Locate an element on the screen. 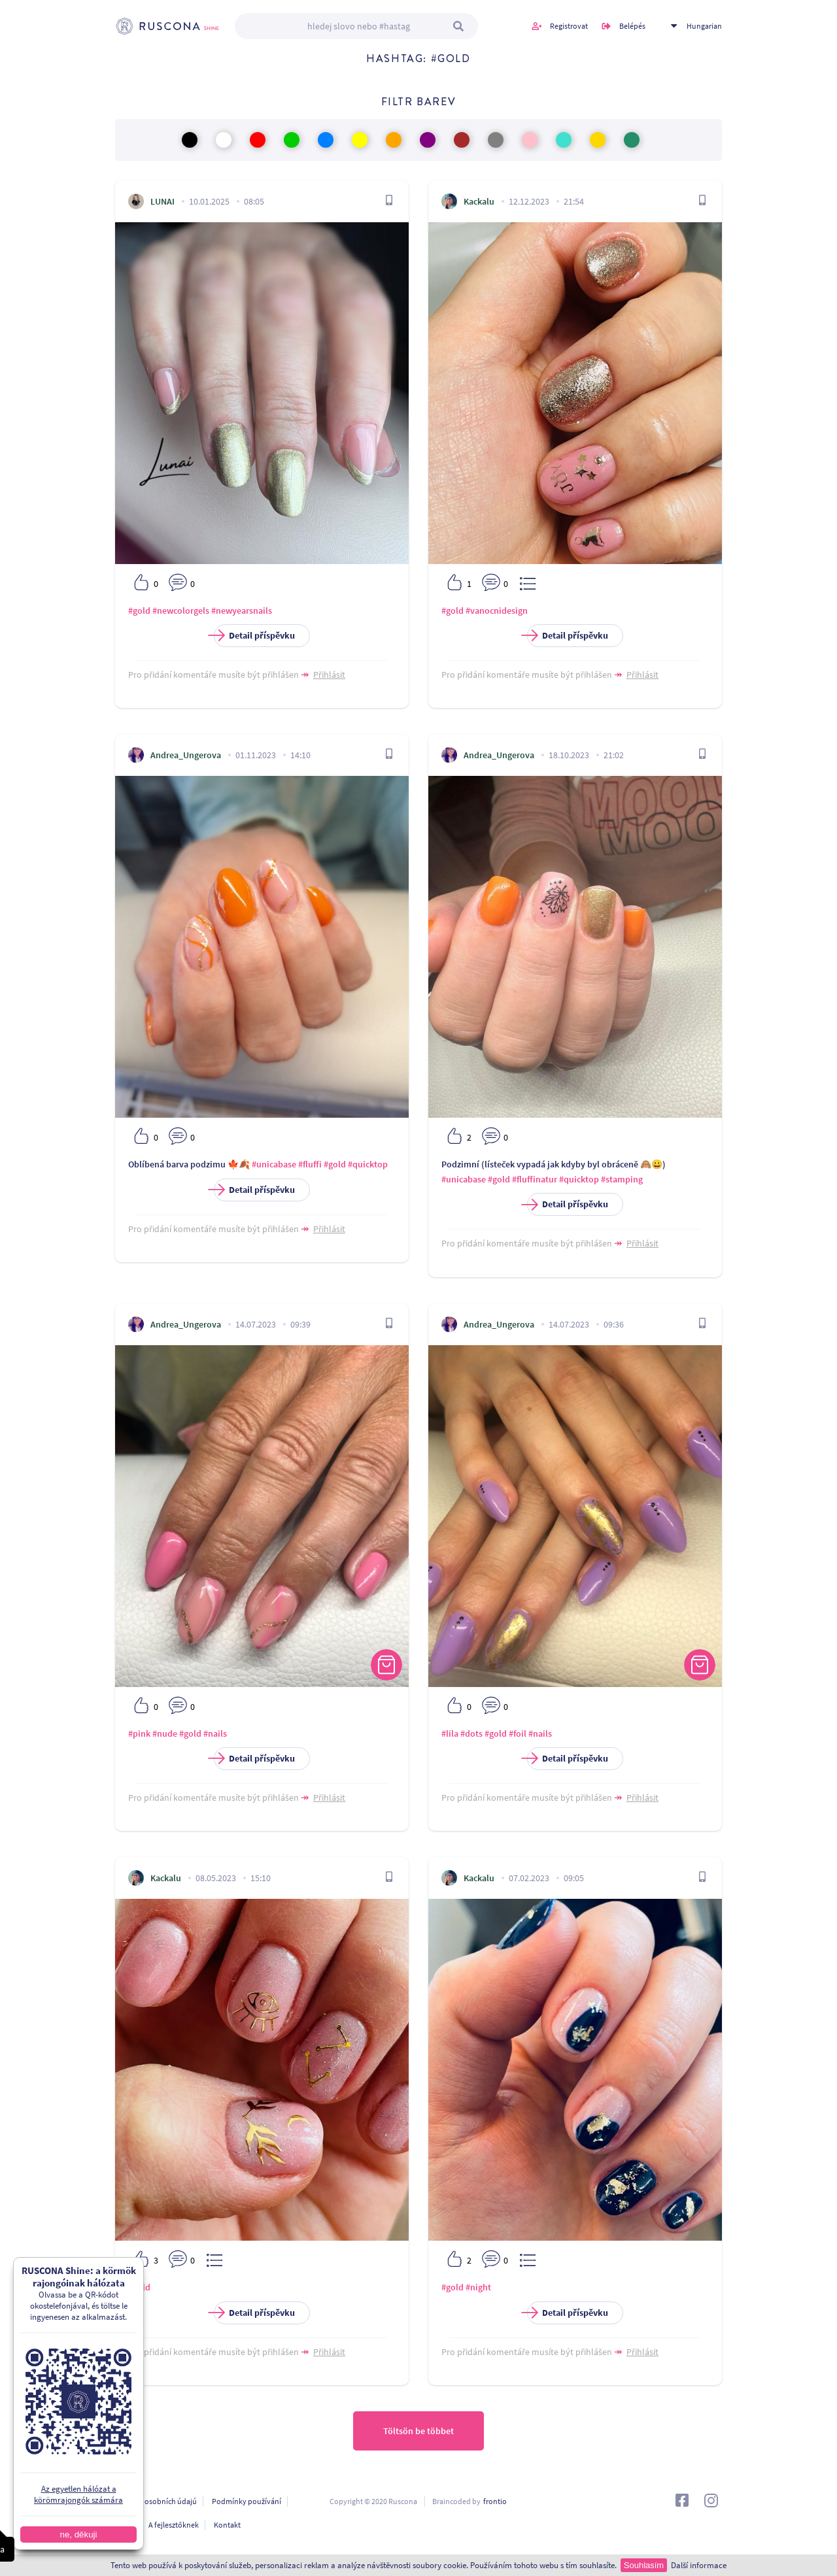 The image size is (837, 2576). #foil is located at coordinates (517, 1733).